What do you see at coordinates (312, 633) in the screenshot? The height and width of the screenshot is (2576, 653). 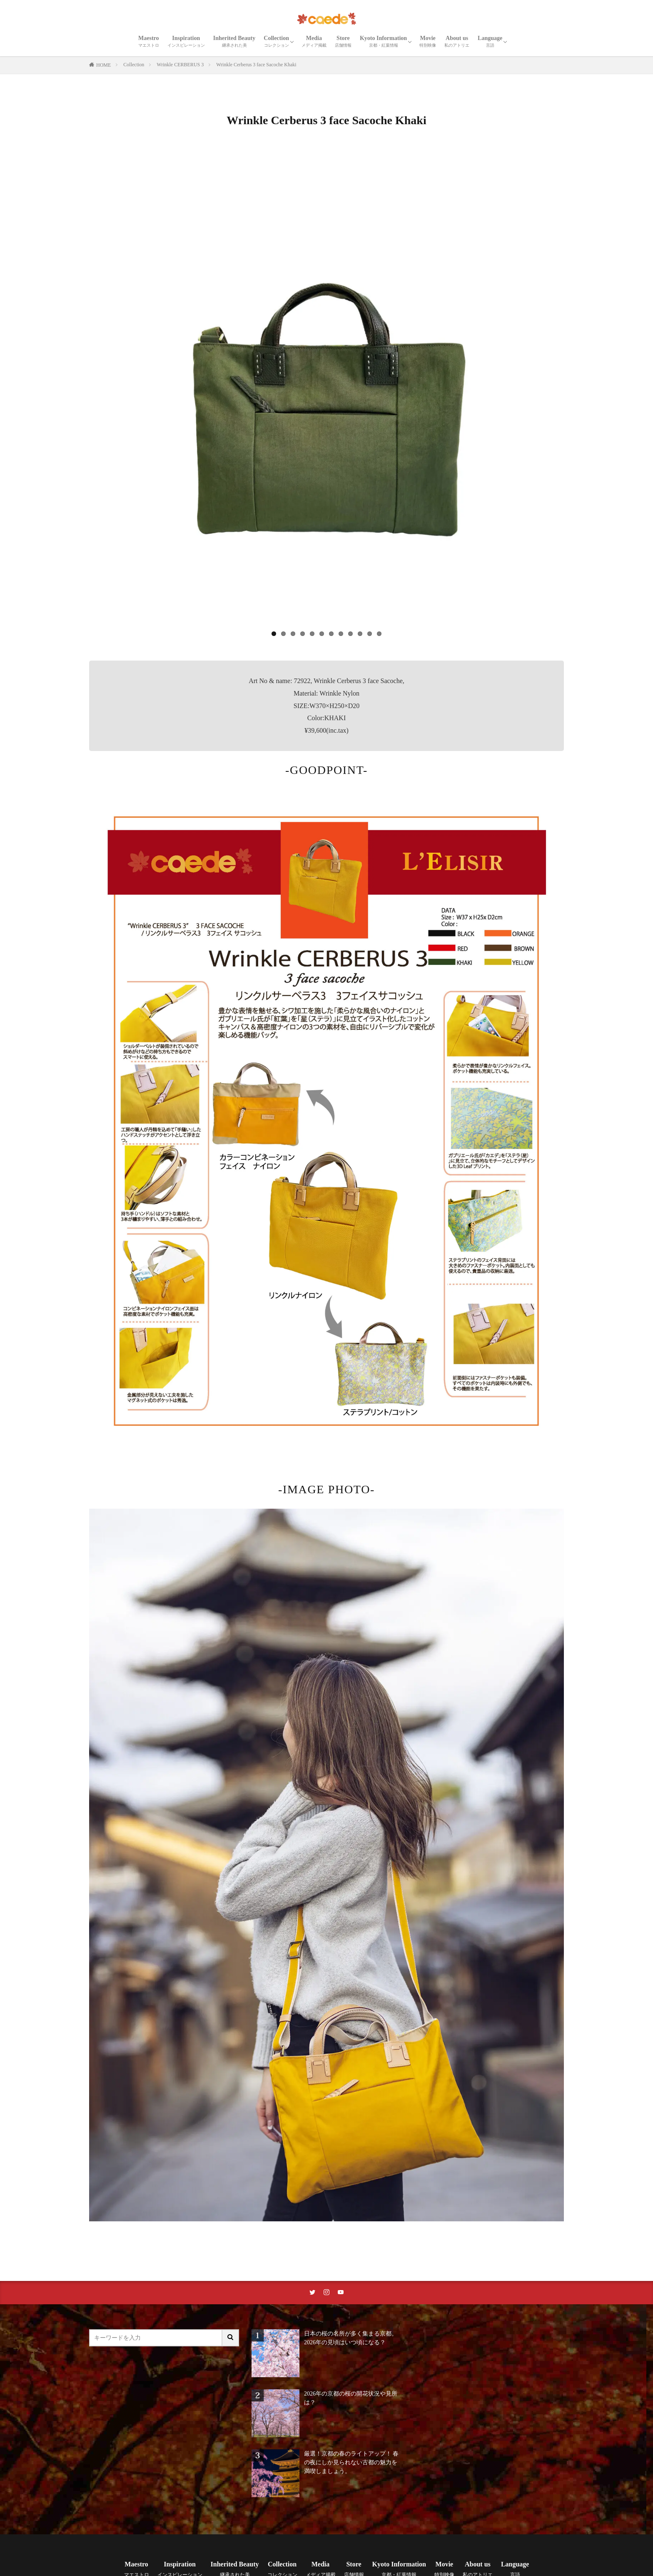 I see `5 [tab]` at bounding box center [312, 633].